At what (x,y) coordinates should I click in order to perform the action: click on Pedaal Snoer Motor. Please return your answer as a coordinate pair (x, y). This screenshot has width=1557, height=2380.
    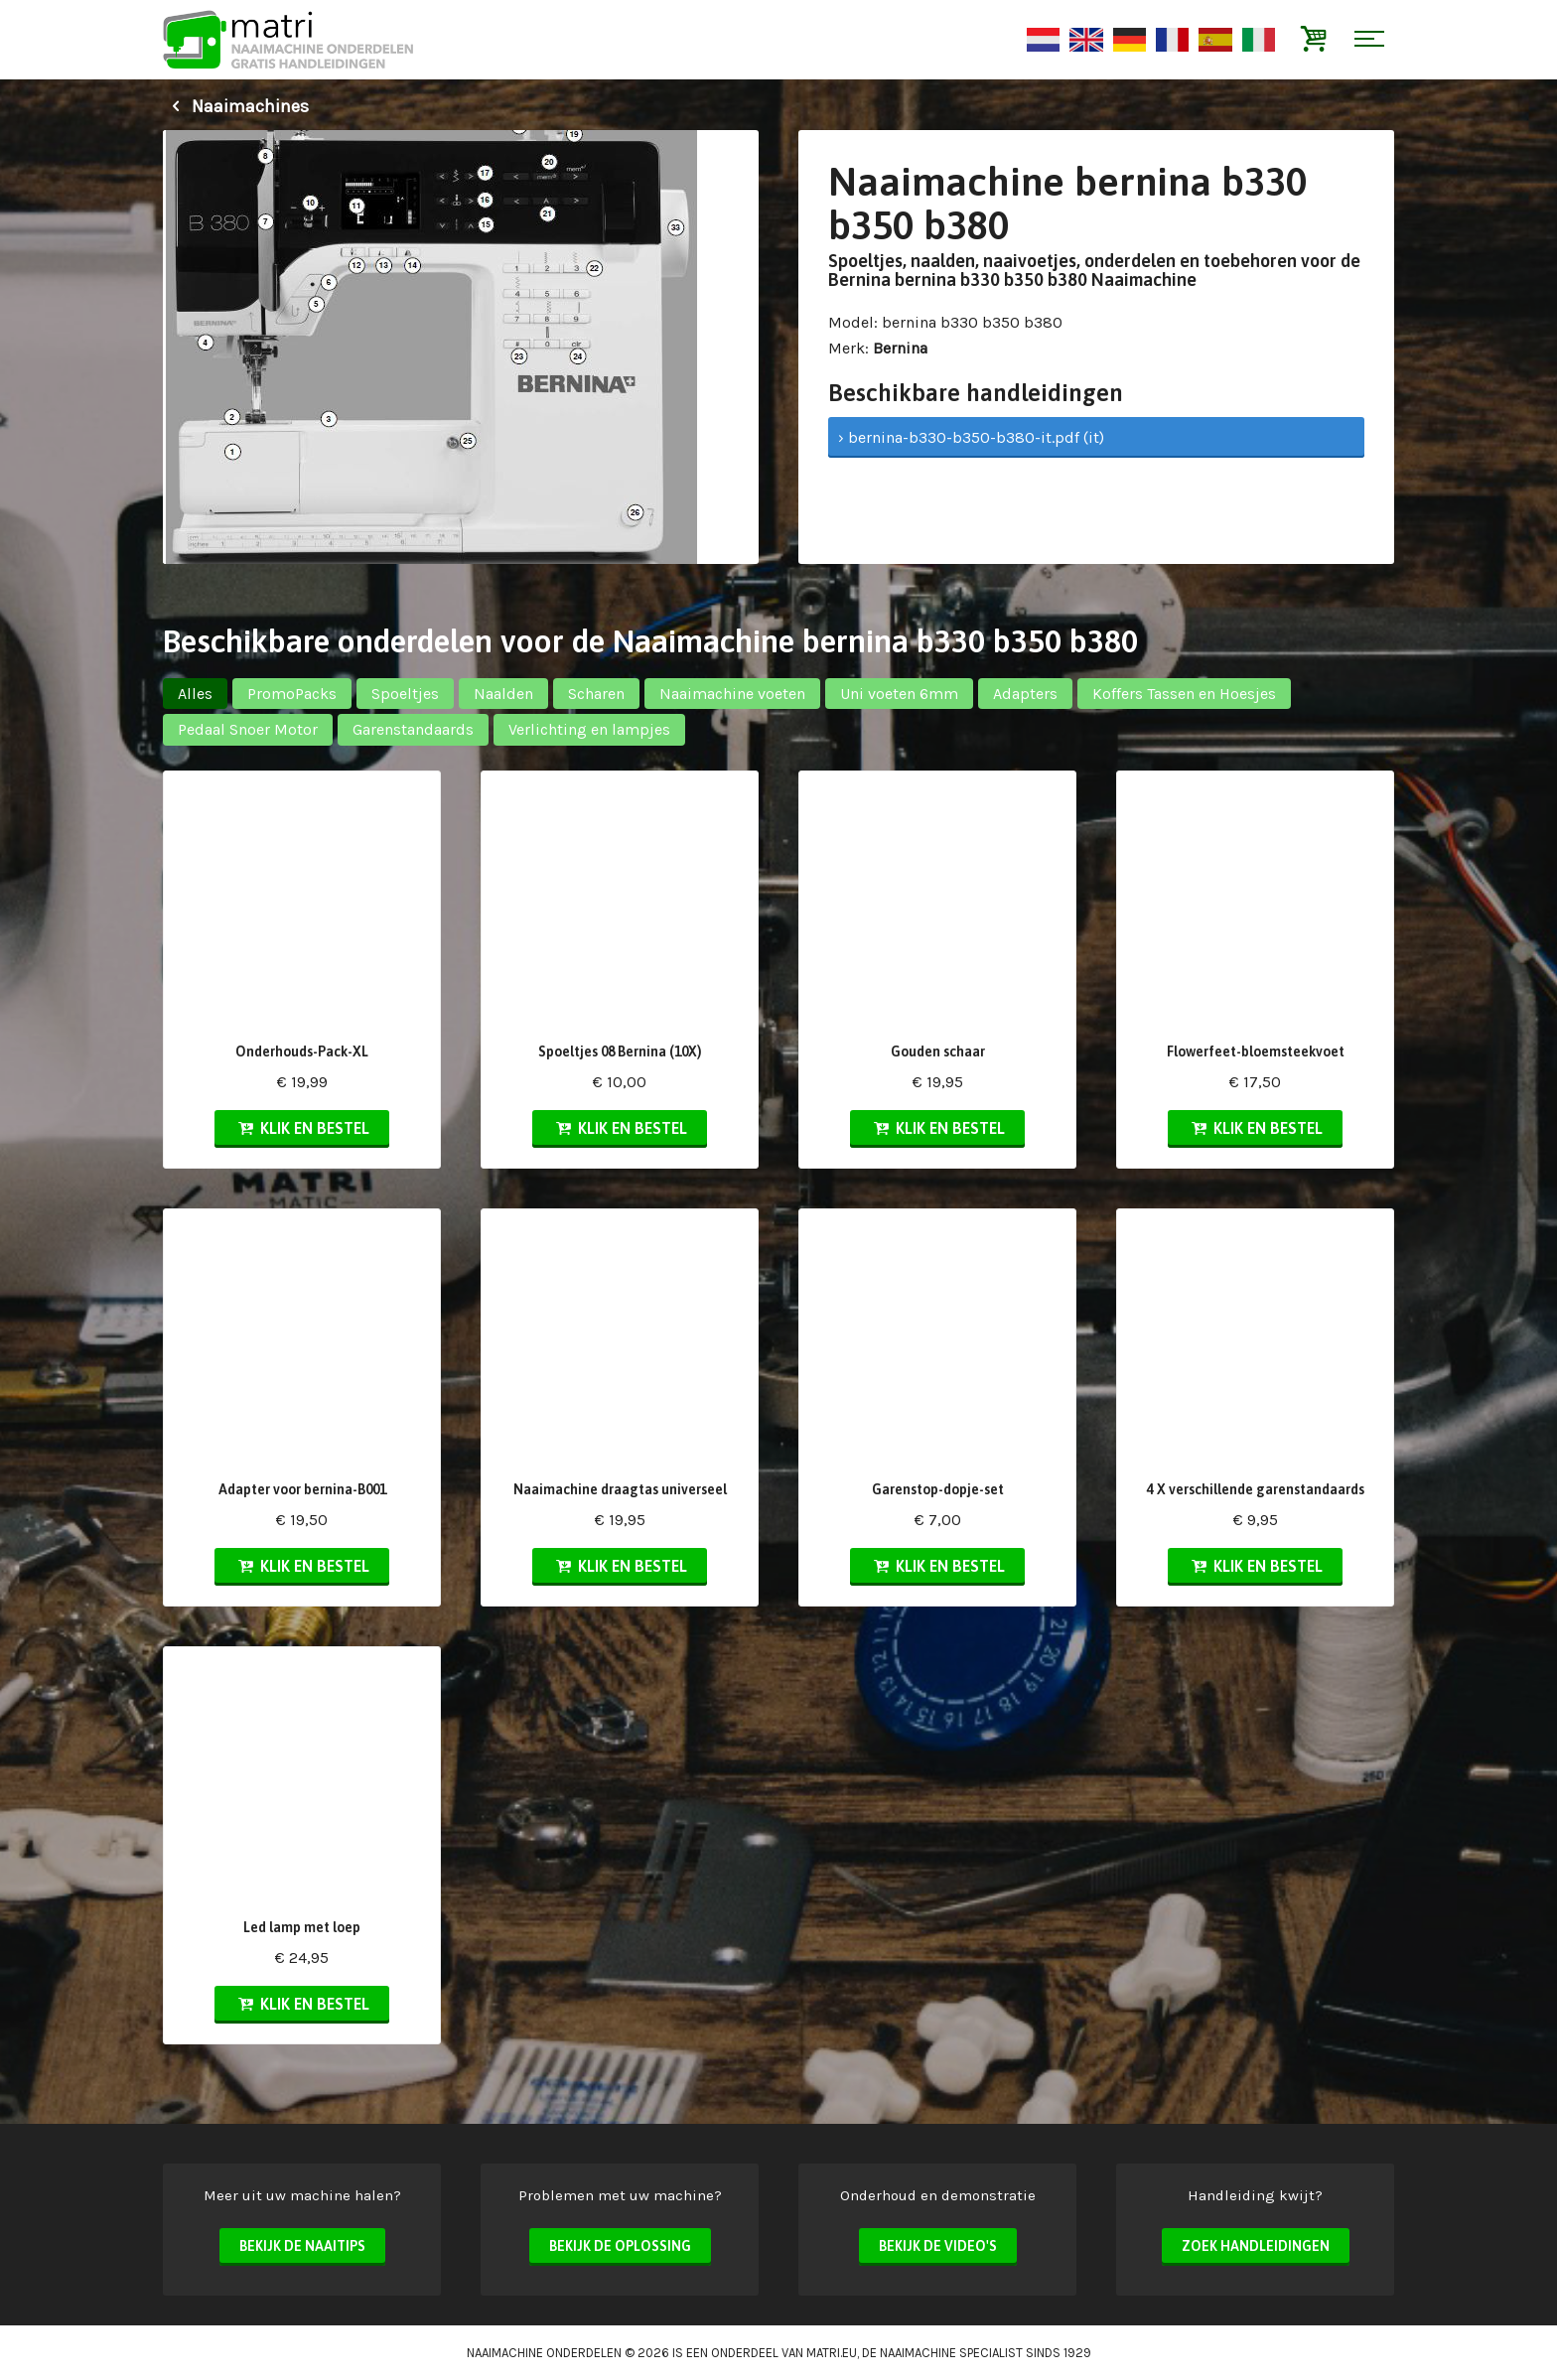
    Looking at the image, I should click on (248, 729).